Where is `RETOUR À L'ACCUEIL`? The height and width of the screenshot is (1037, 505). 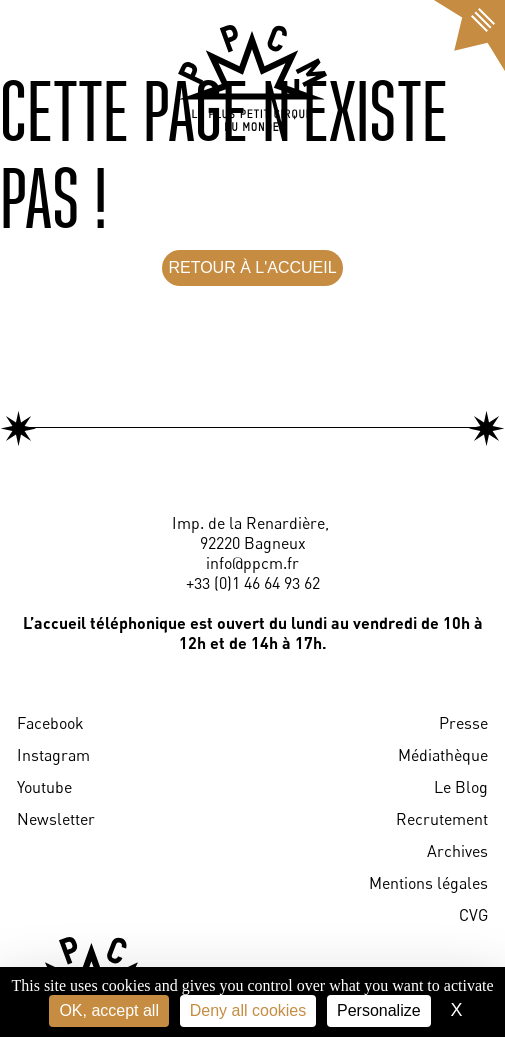
RETOUR À L'ACCUEIL is located at coordinates (252, 267).